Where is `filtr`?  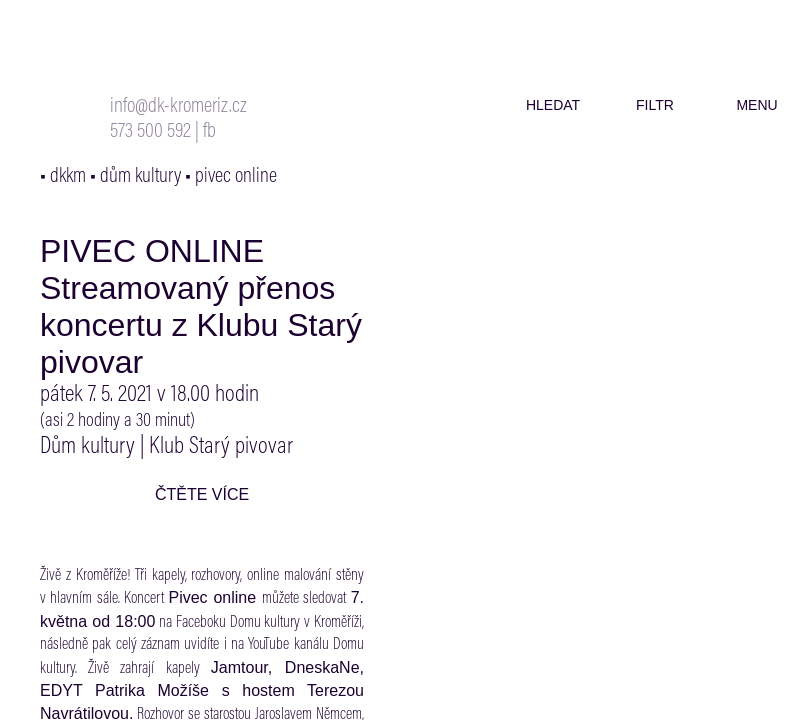 filtr is located at coordinates (655, 105).